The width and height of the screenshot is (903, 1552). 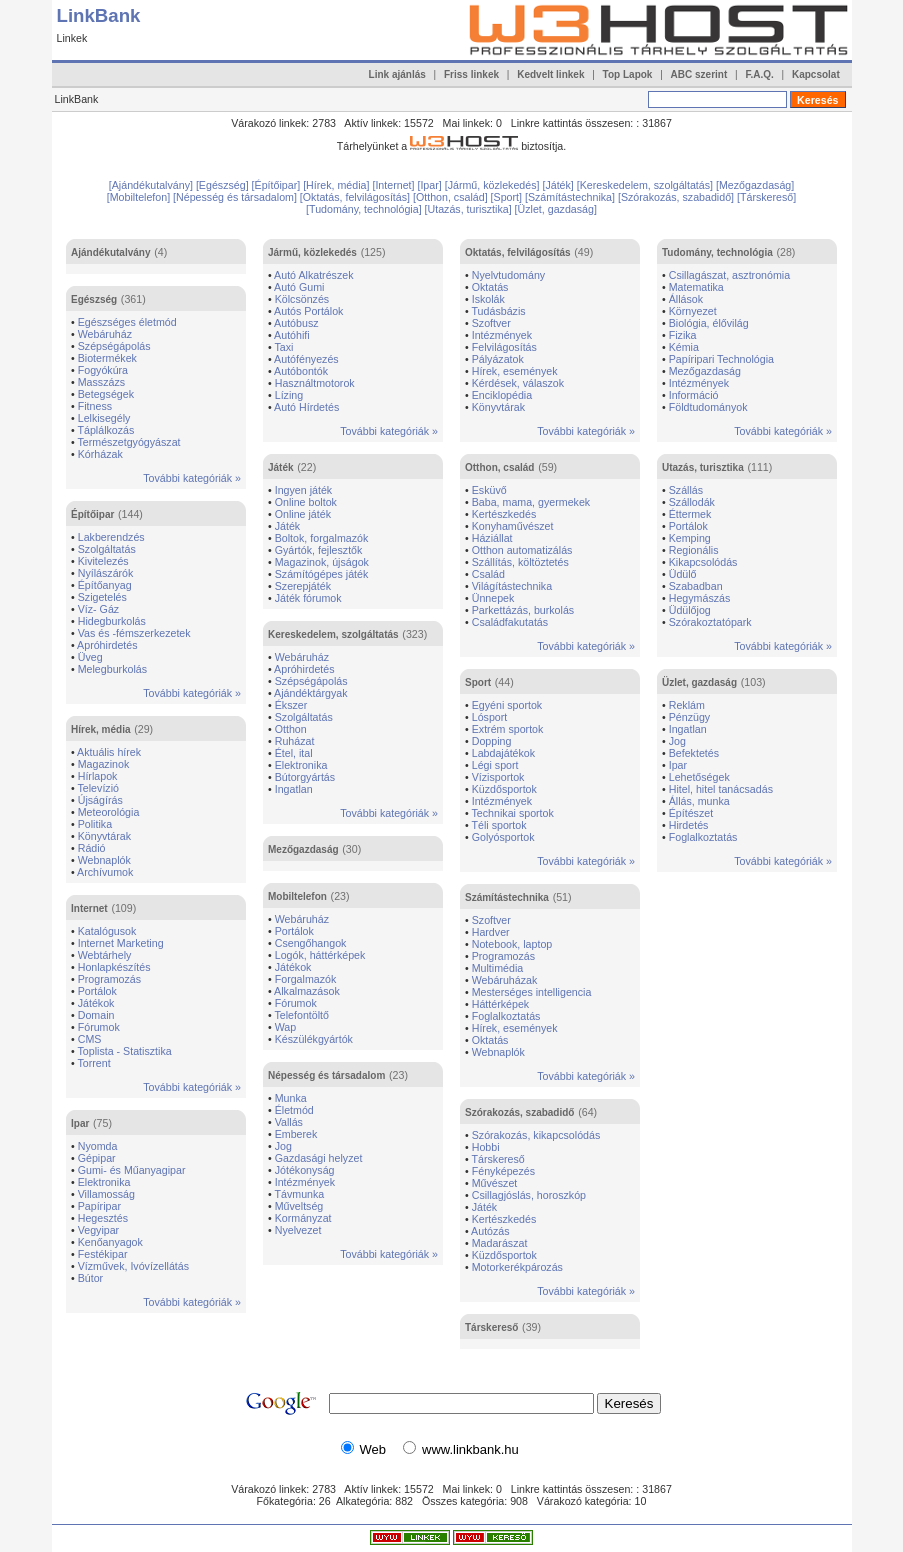 I want to click on Szállodák, so click(x=692, y=502).